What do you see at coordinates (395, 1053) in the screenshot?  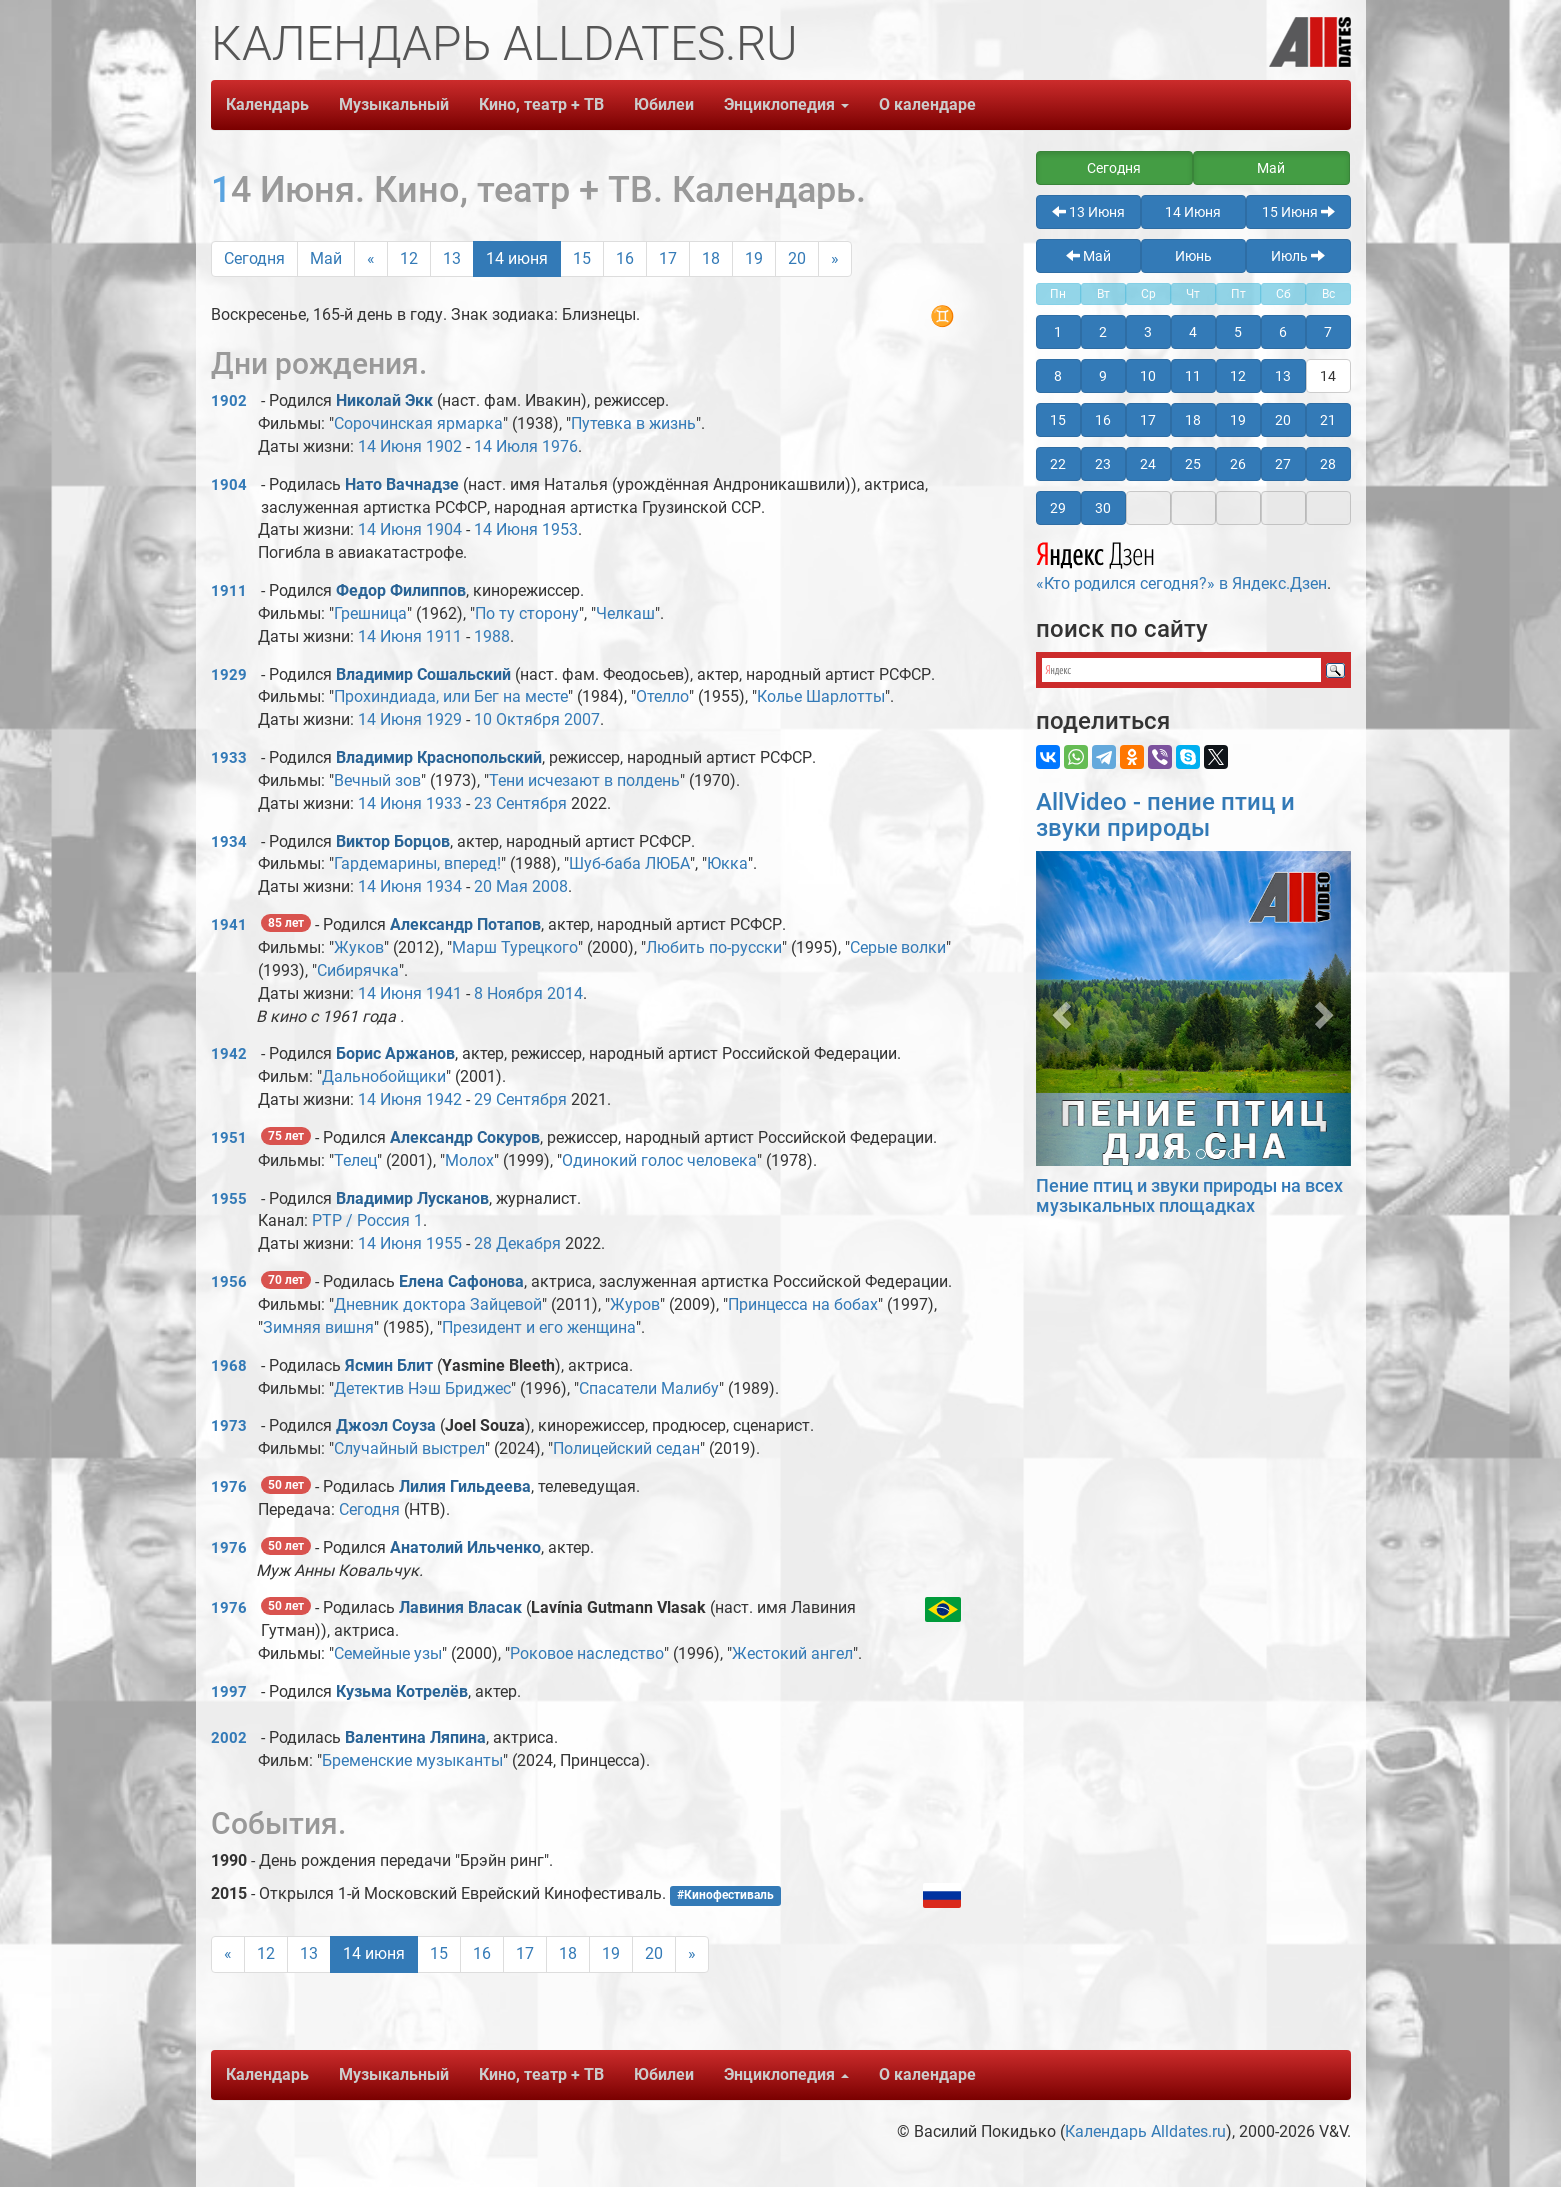 I see `Борис Аржанов` at bounding box center [395, 1053].